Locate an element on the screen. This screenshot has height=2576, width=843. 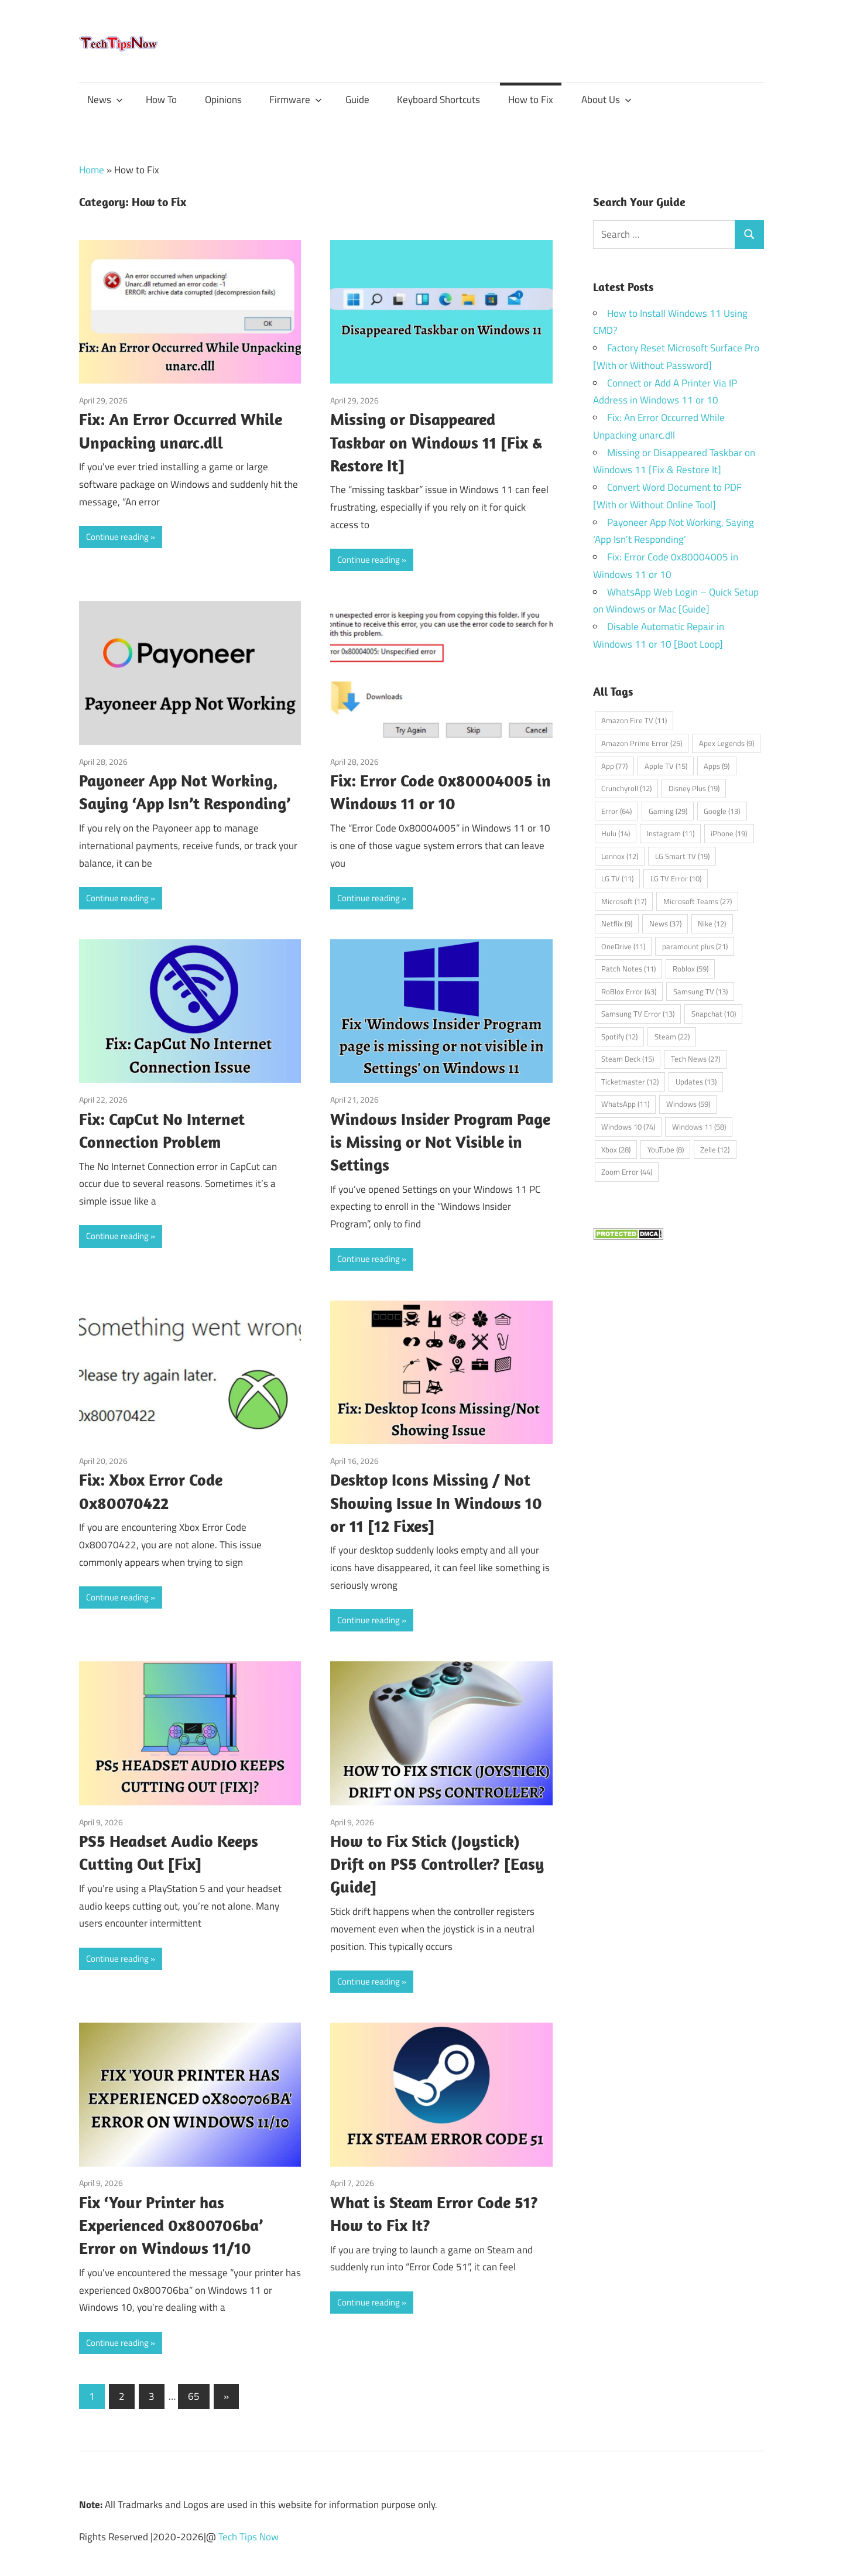
How To is located at coordinates (161, 99).